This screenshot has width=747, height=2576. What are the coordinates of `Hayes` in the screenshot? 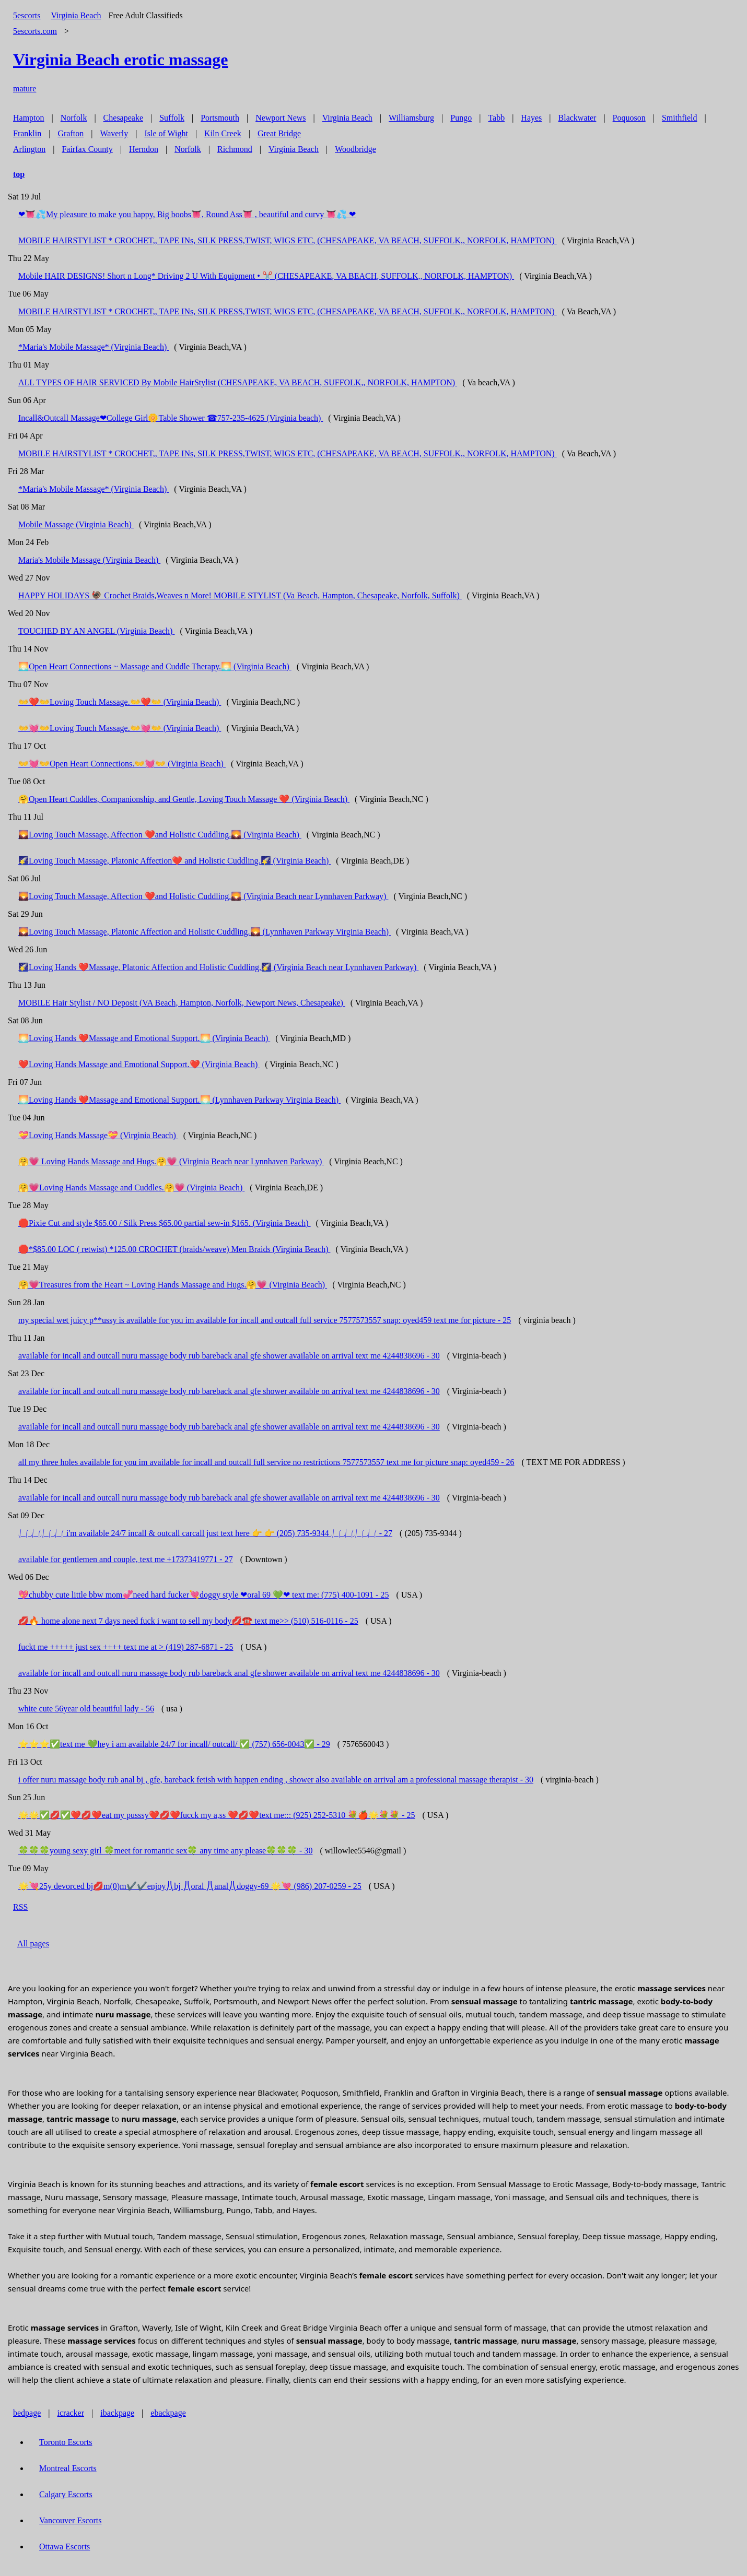 It's located at (531, 117).